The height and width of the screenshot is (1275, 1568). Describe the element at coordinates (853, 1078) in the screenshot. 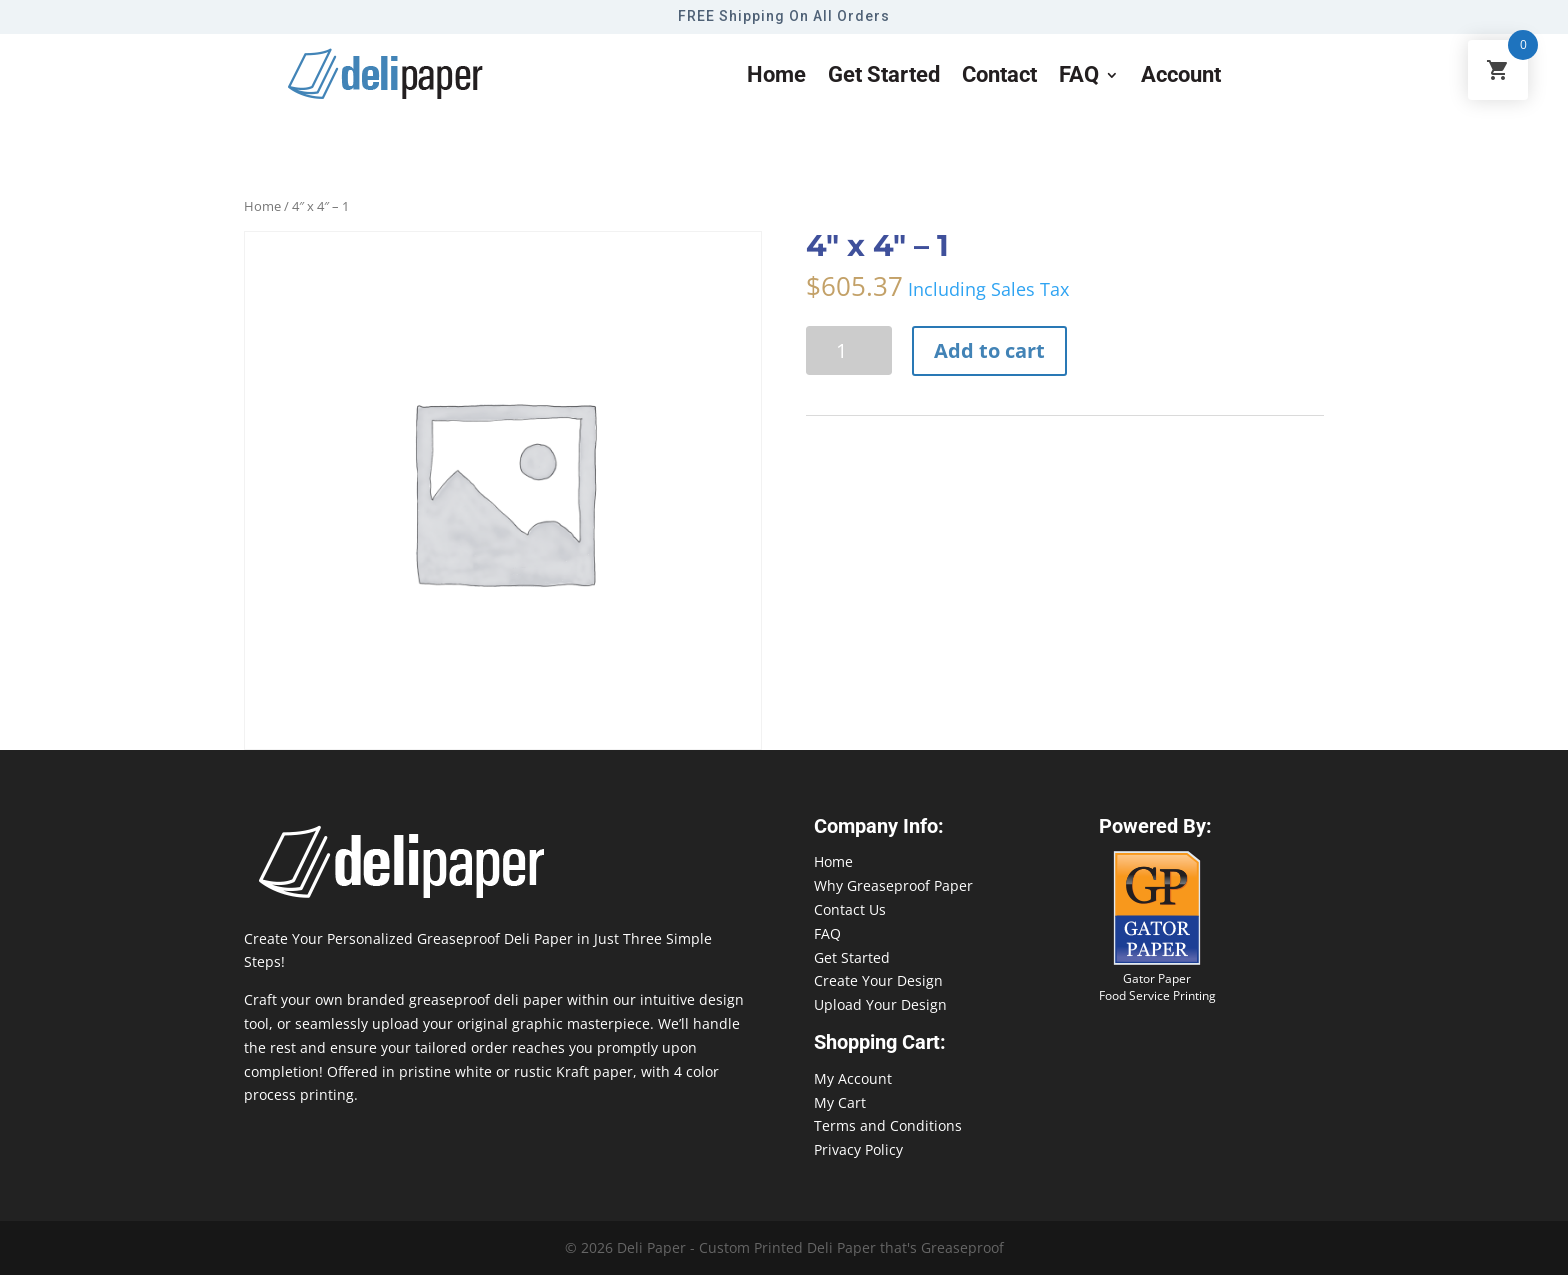

I see `My Account` at that location.